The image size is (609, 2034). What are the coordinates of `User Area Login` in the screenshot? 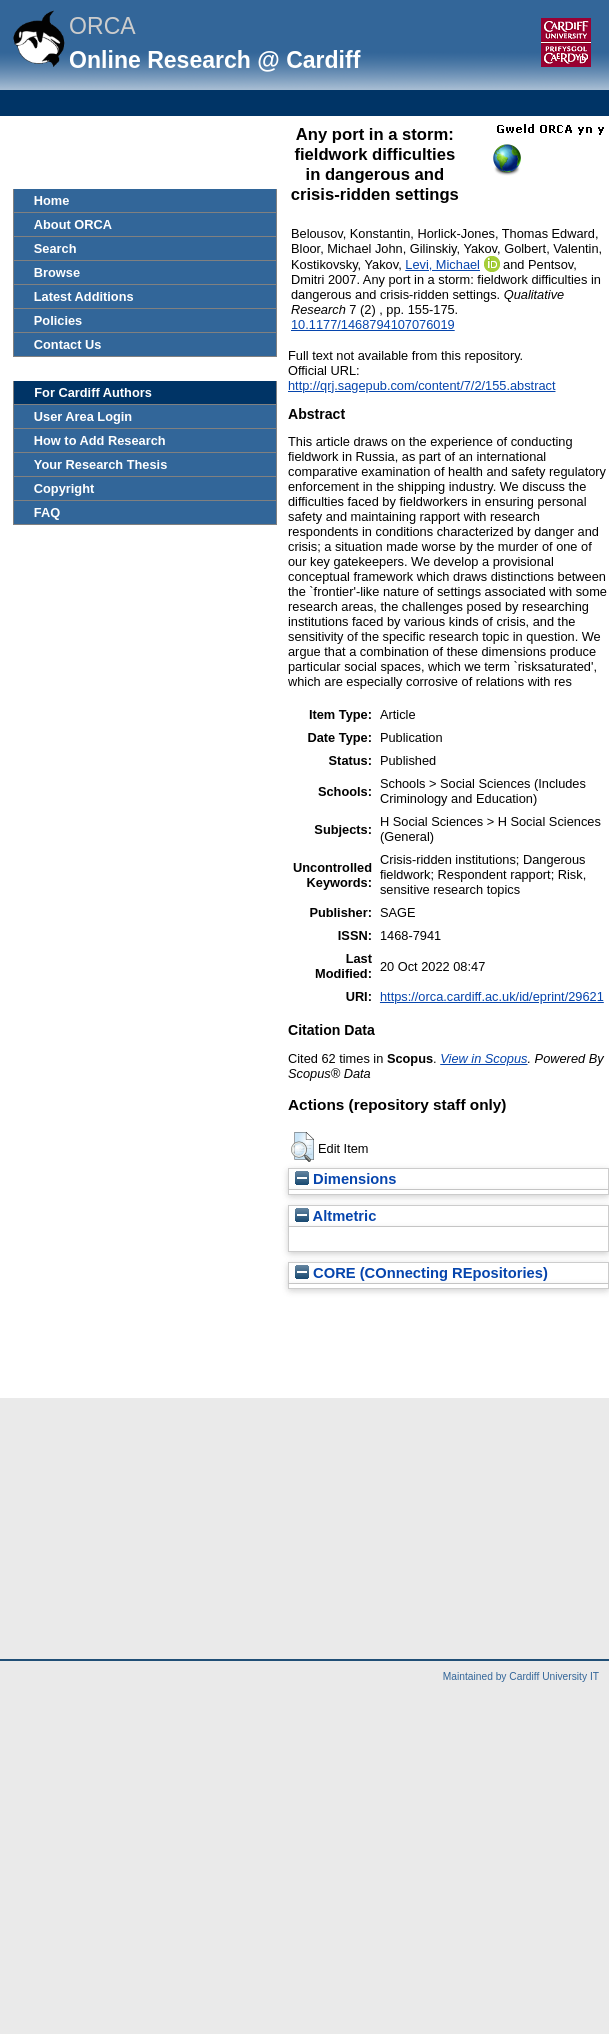 It's located at (83, 416).